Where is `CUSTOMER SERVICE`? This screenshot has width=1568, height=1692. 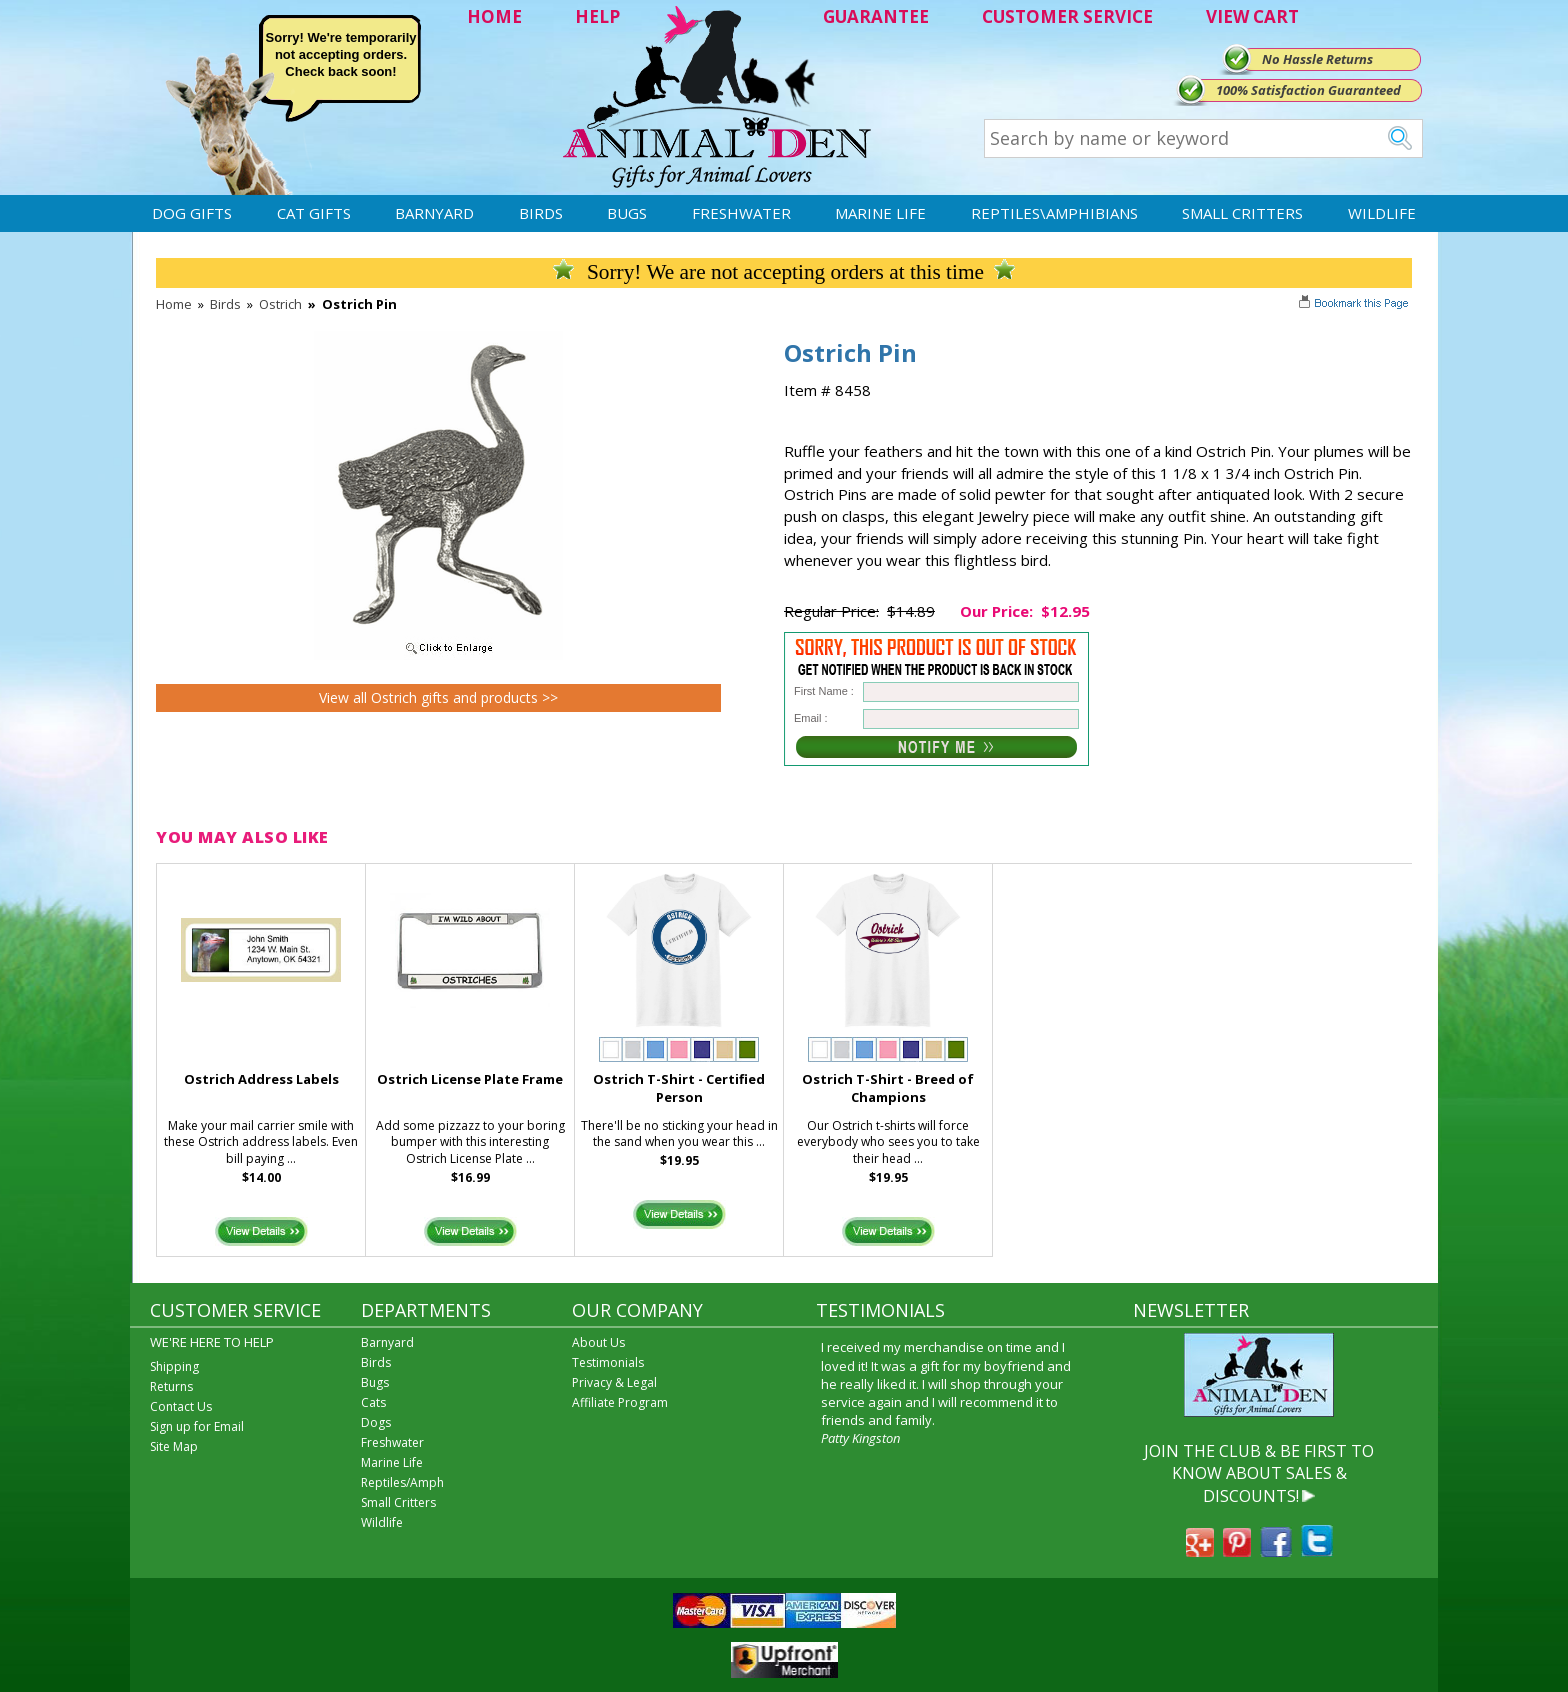
CUSTOMER SERVICE is located at coordinates (1067, 16).